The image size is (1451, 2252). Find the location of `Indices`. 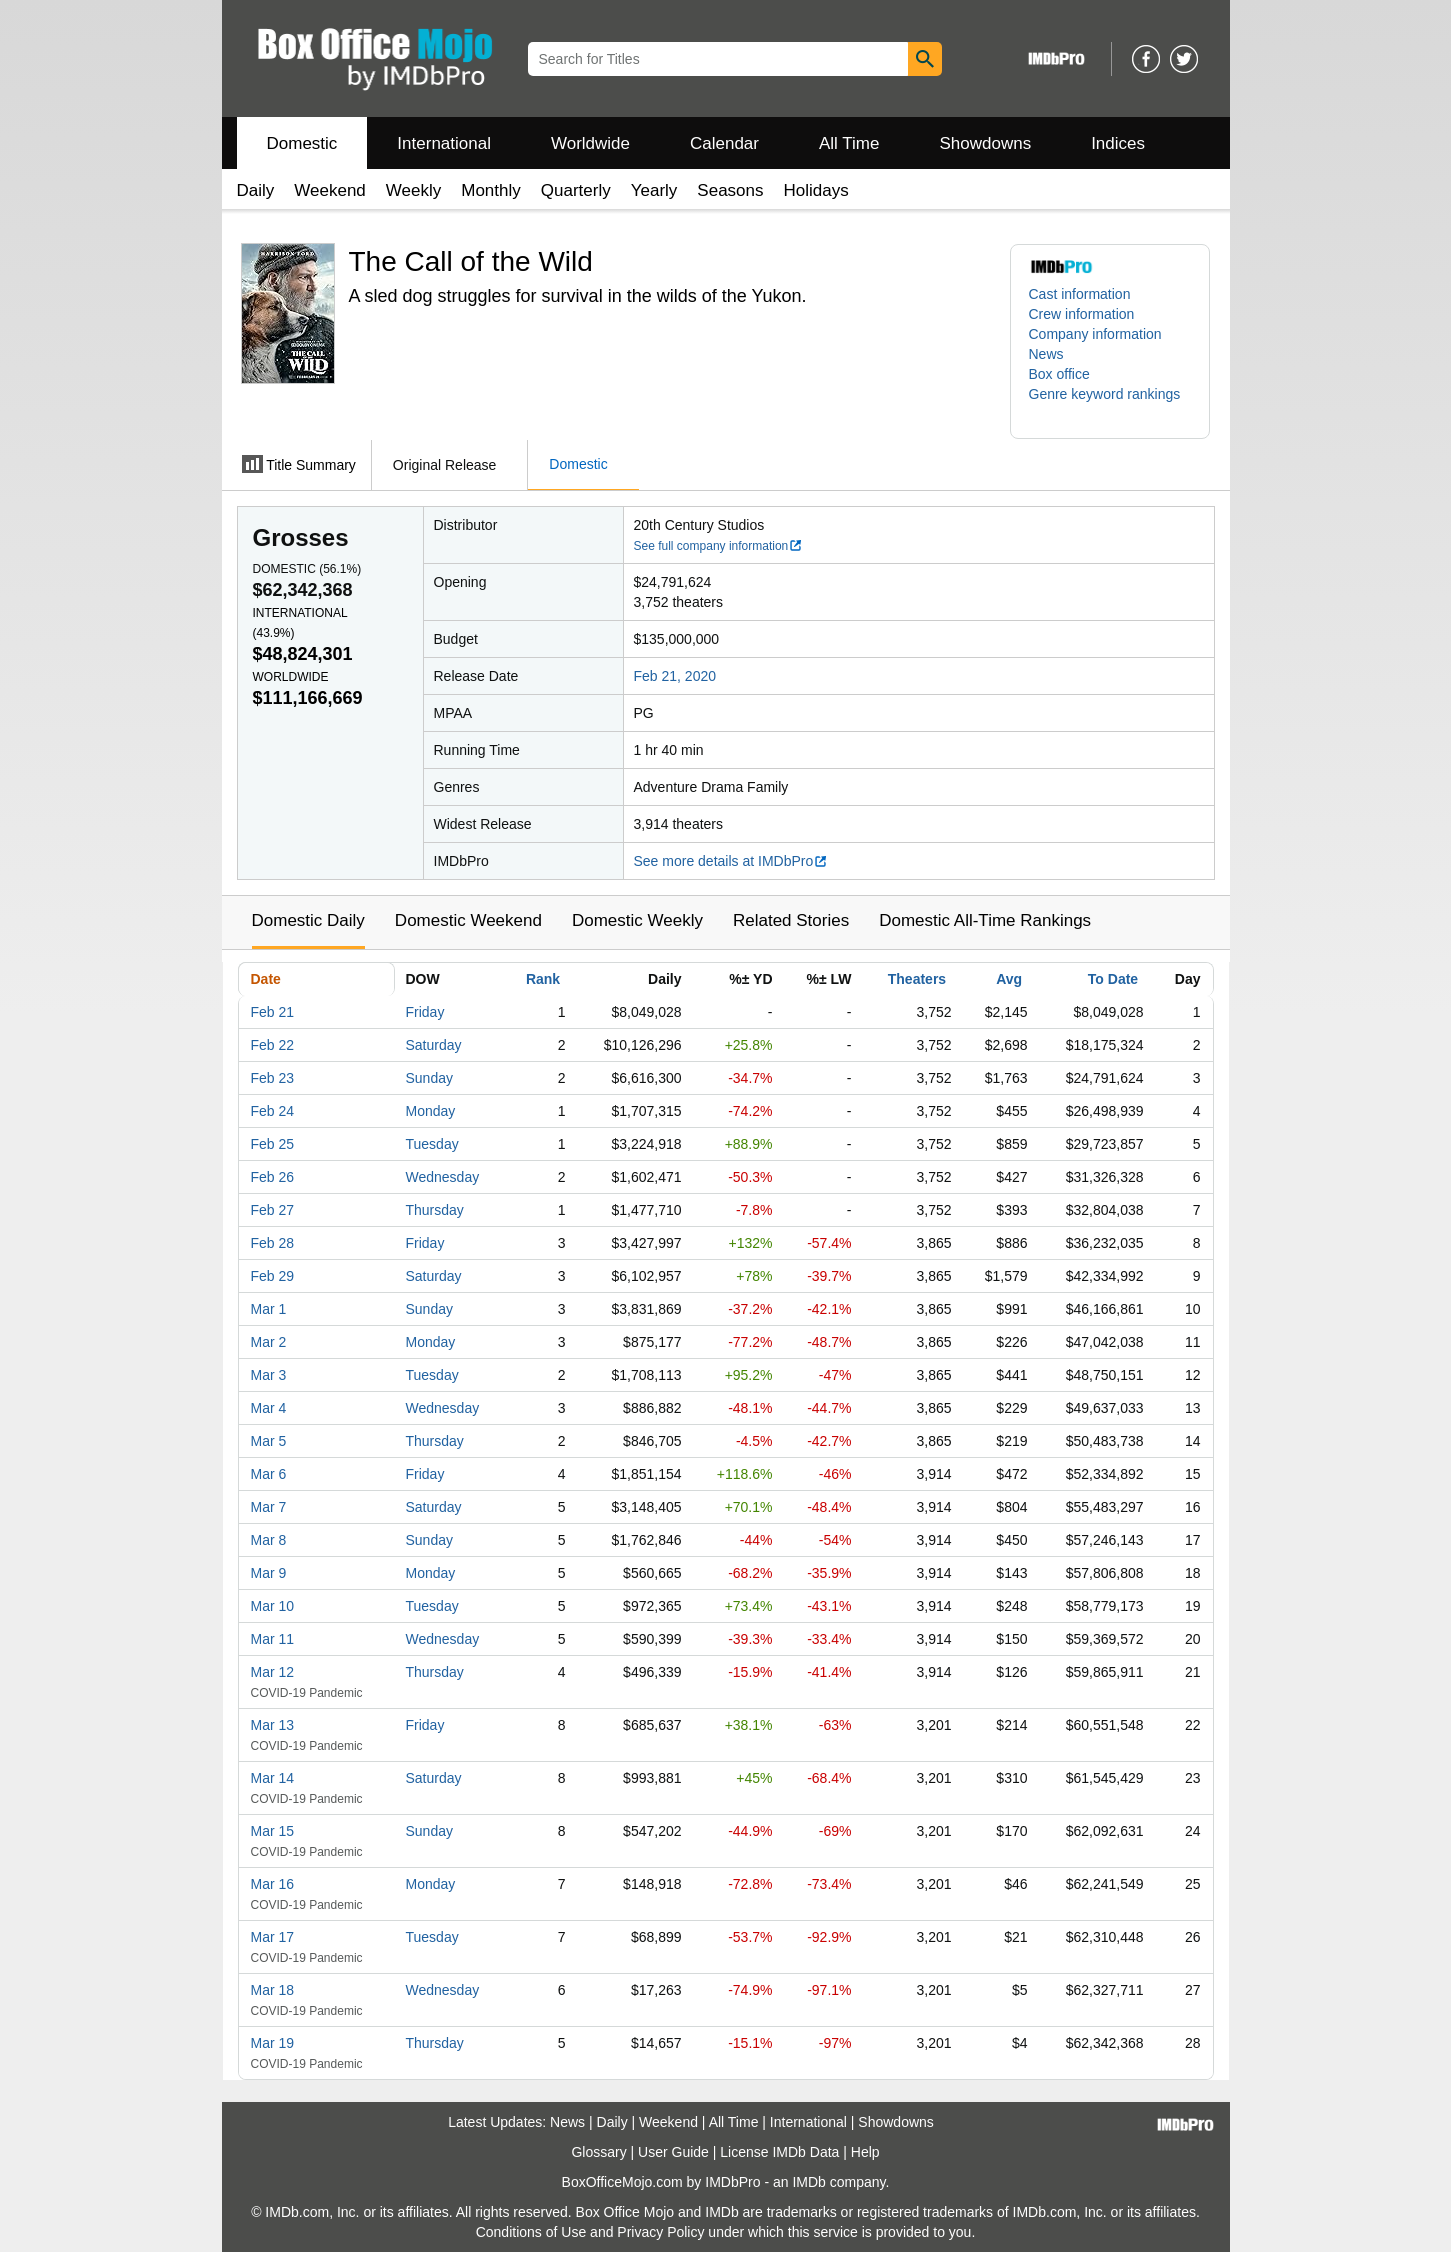

Indices is located at coordinates (1118, 143).